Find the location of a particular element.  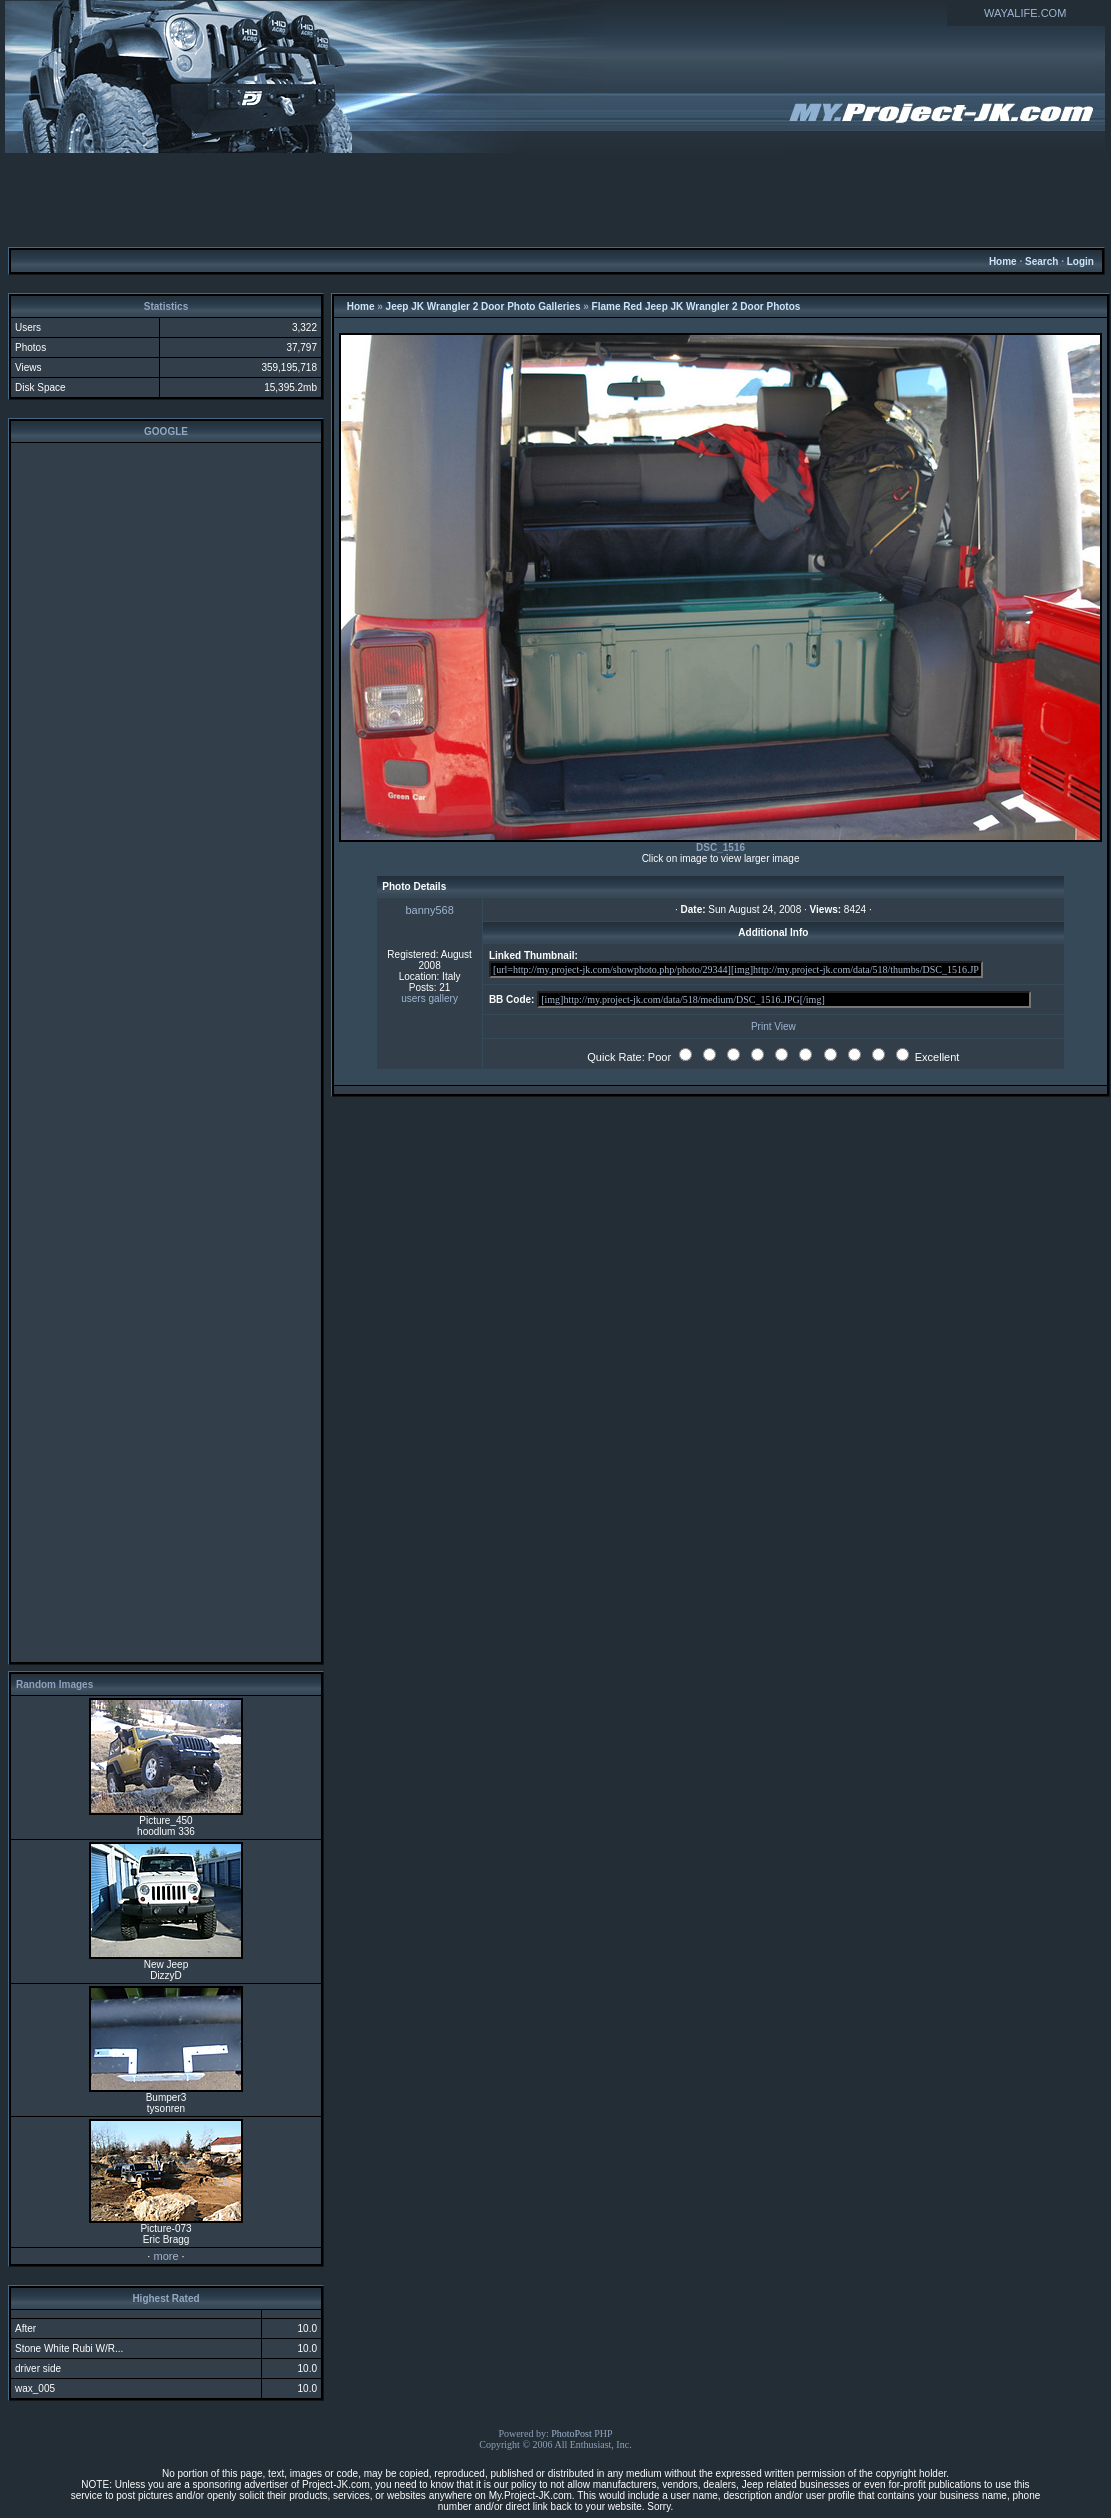

users gallery is located at coordinates (429, 998).